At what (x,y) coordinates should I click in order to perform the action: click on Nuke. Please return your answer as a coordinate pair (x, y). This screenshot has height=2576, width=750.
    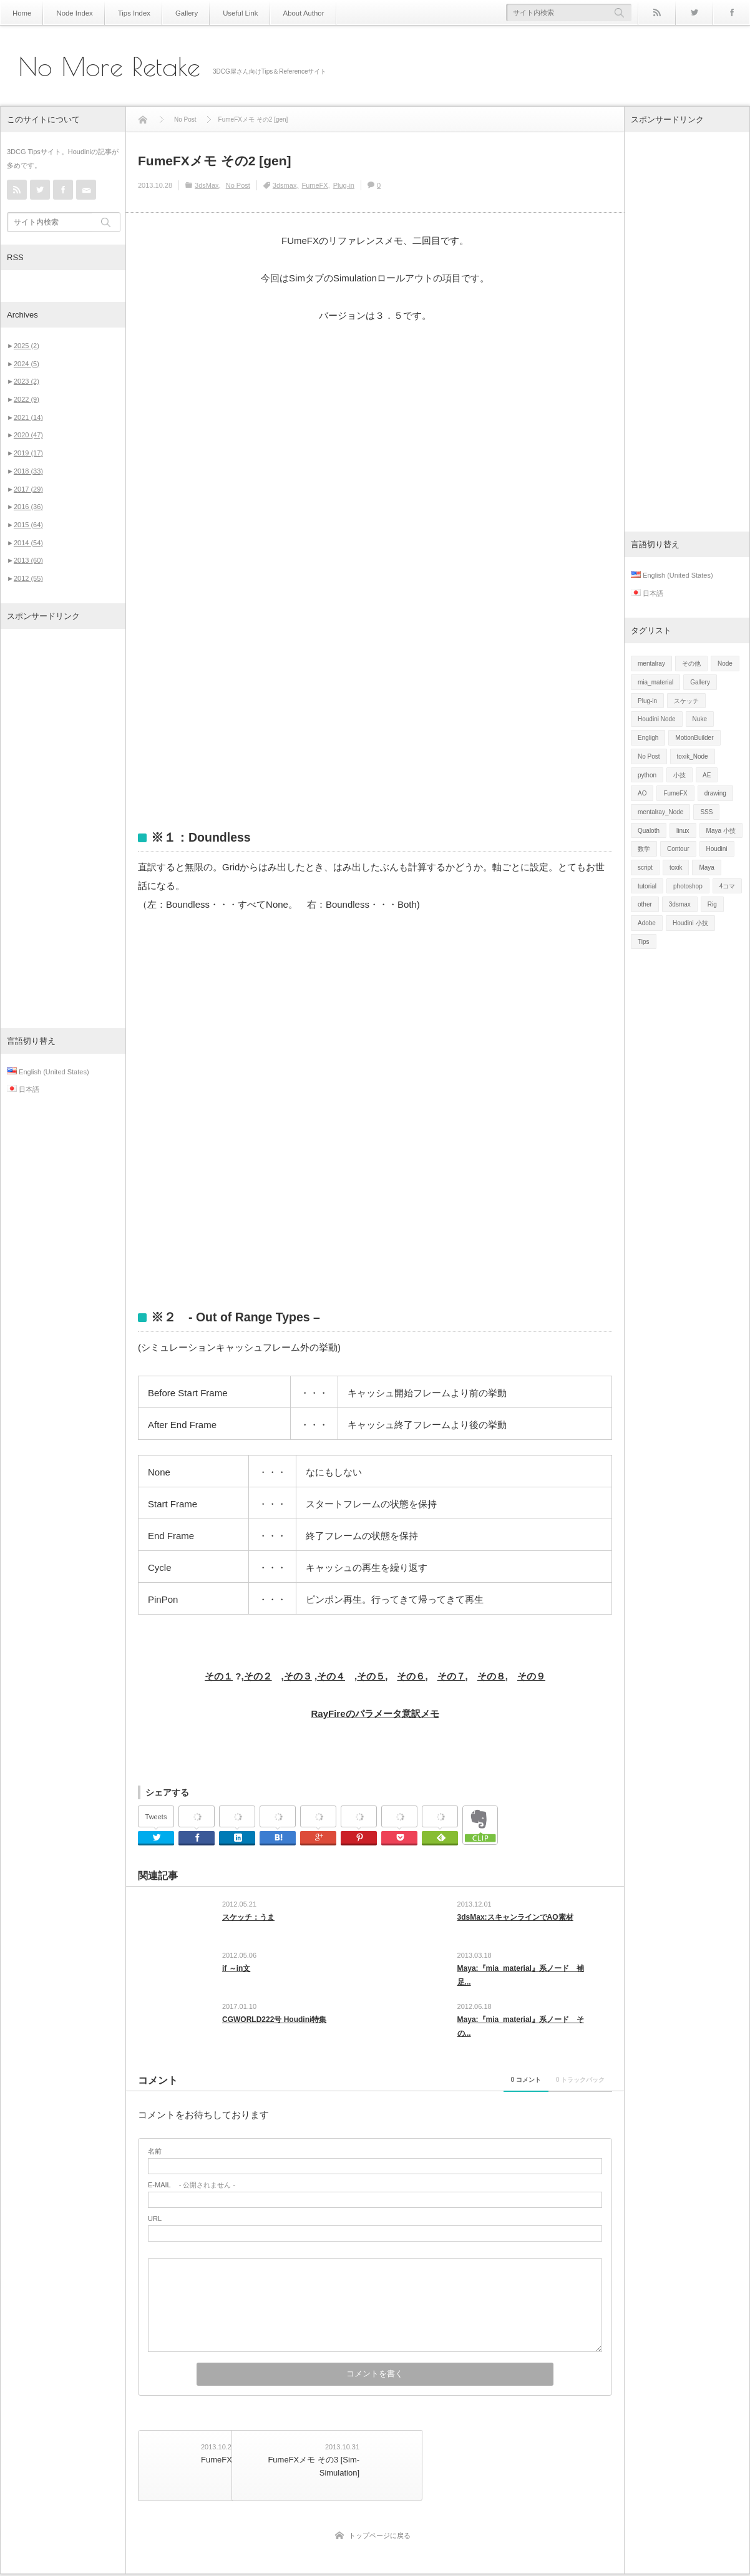
    Looking at the image, I should click on (700, 719).